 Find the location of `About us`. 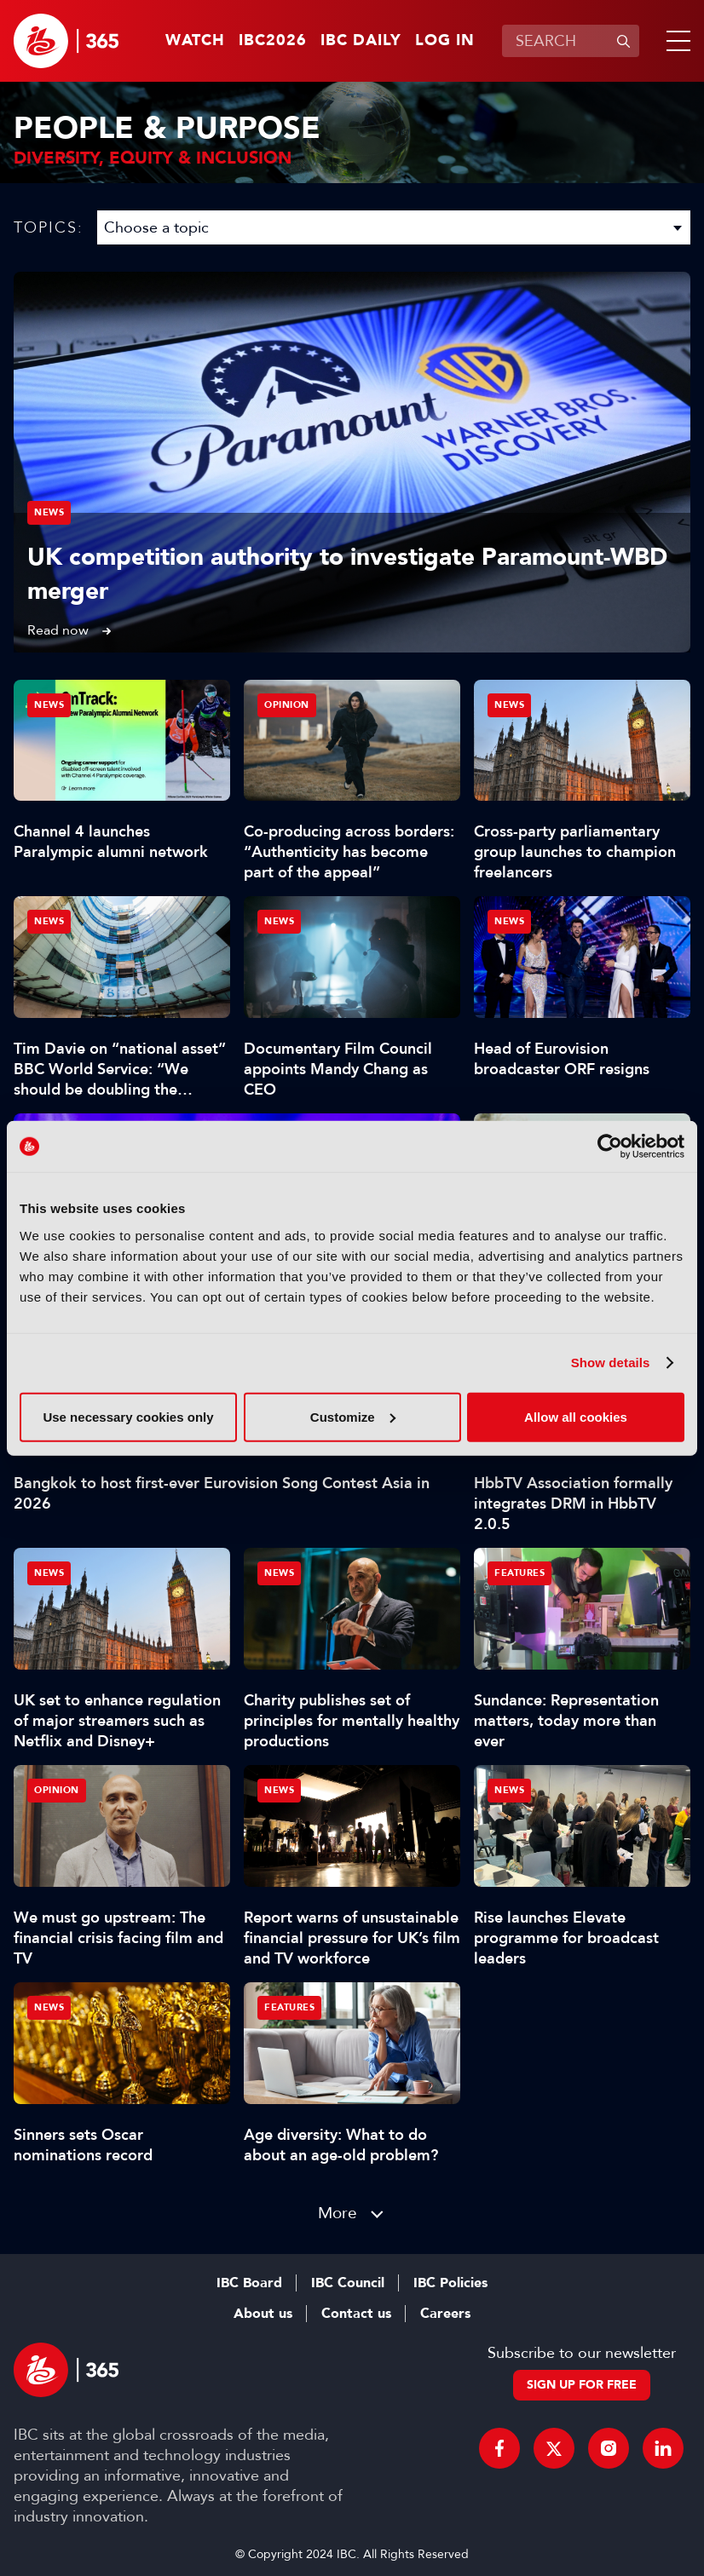

About us is located at coordinates (263, 2313).